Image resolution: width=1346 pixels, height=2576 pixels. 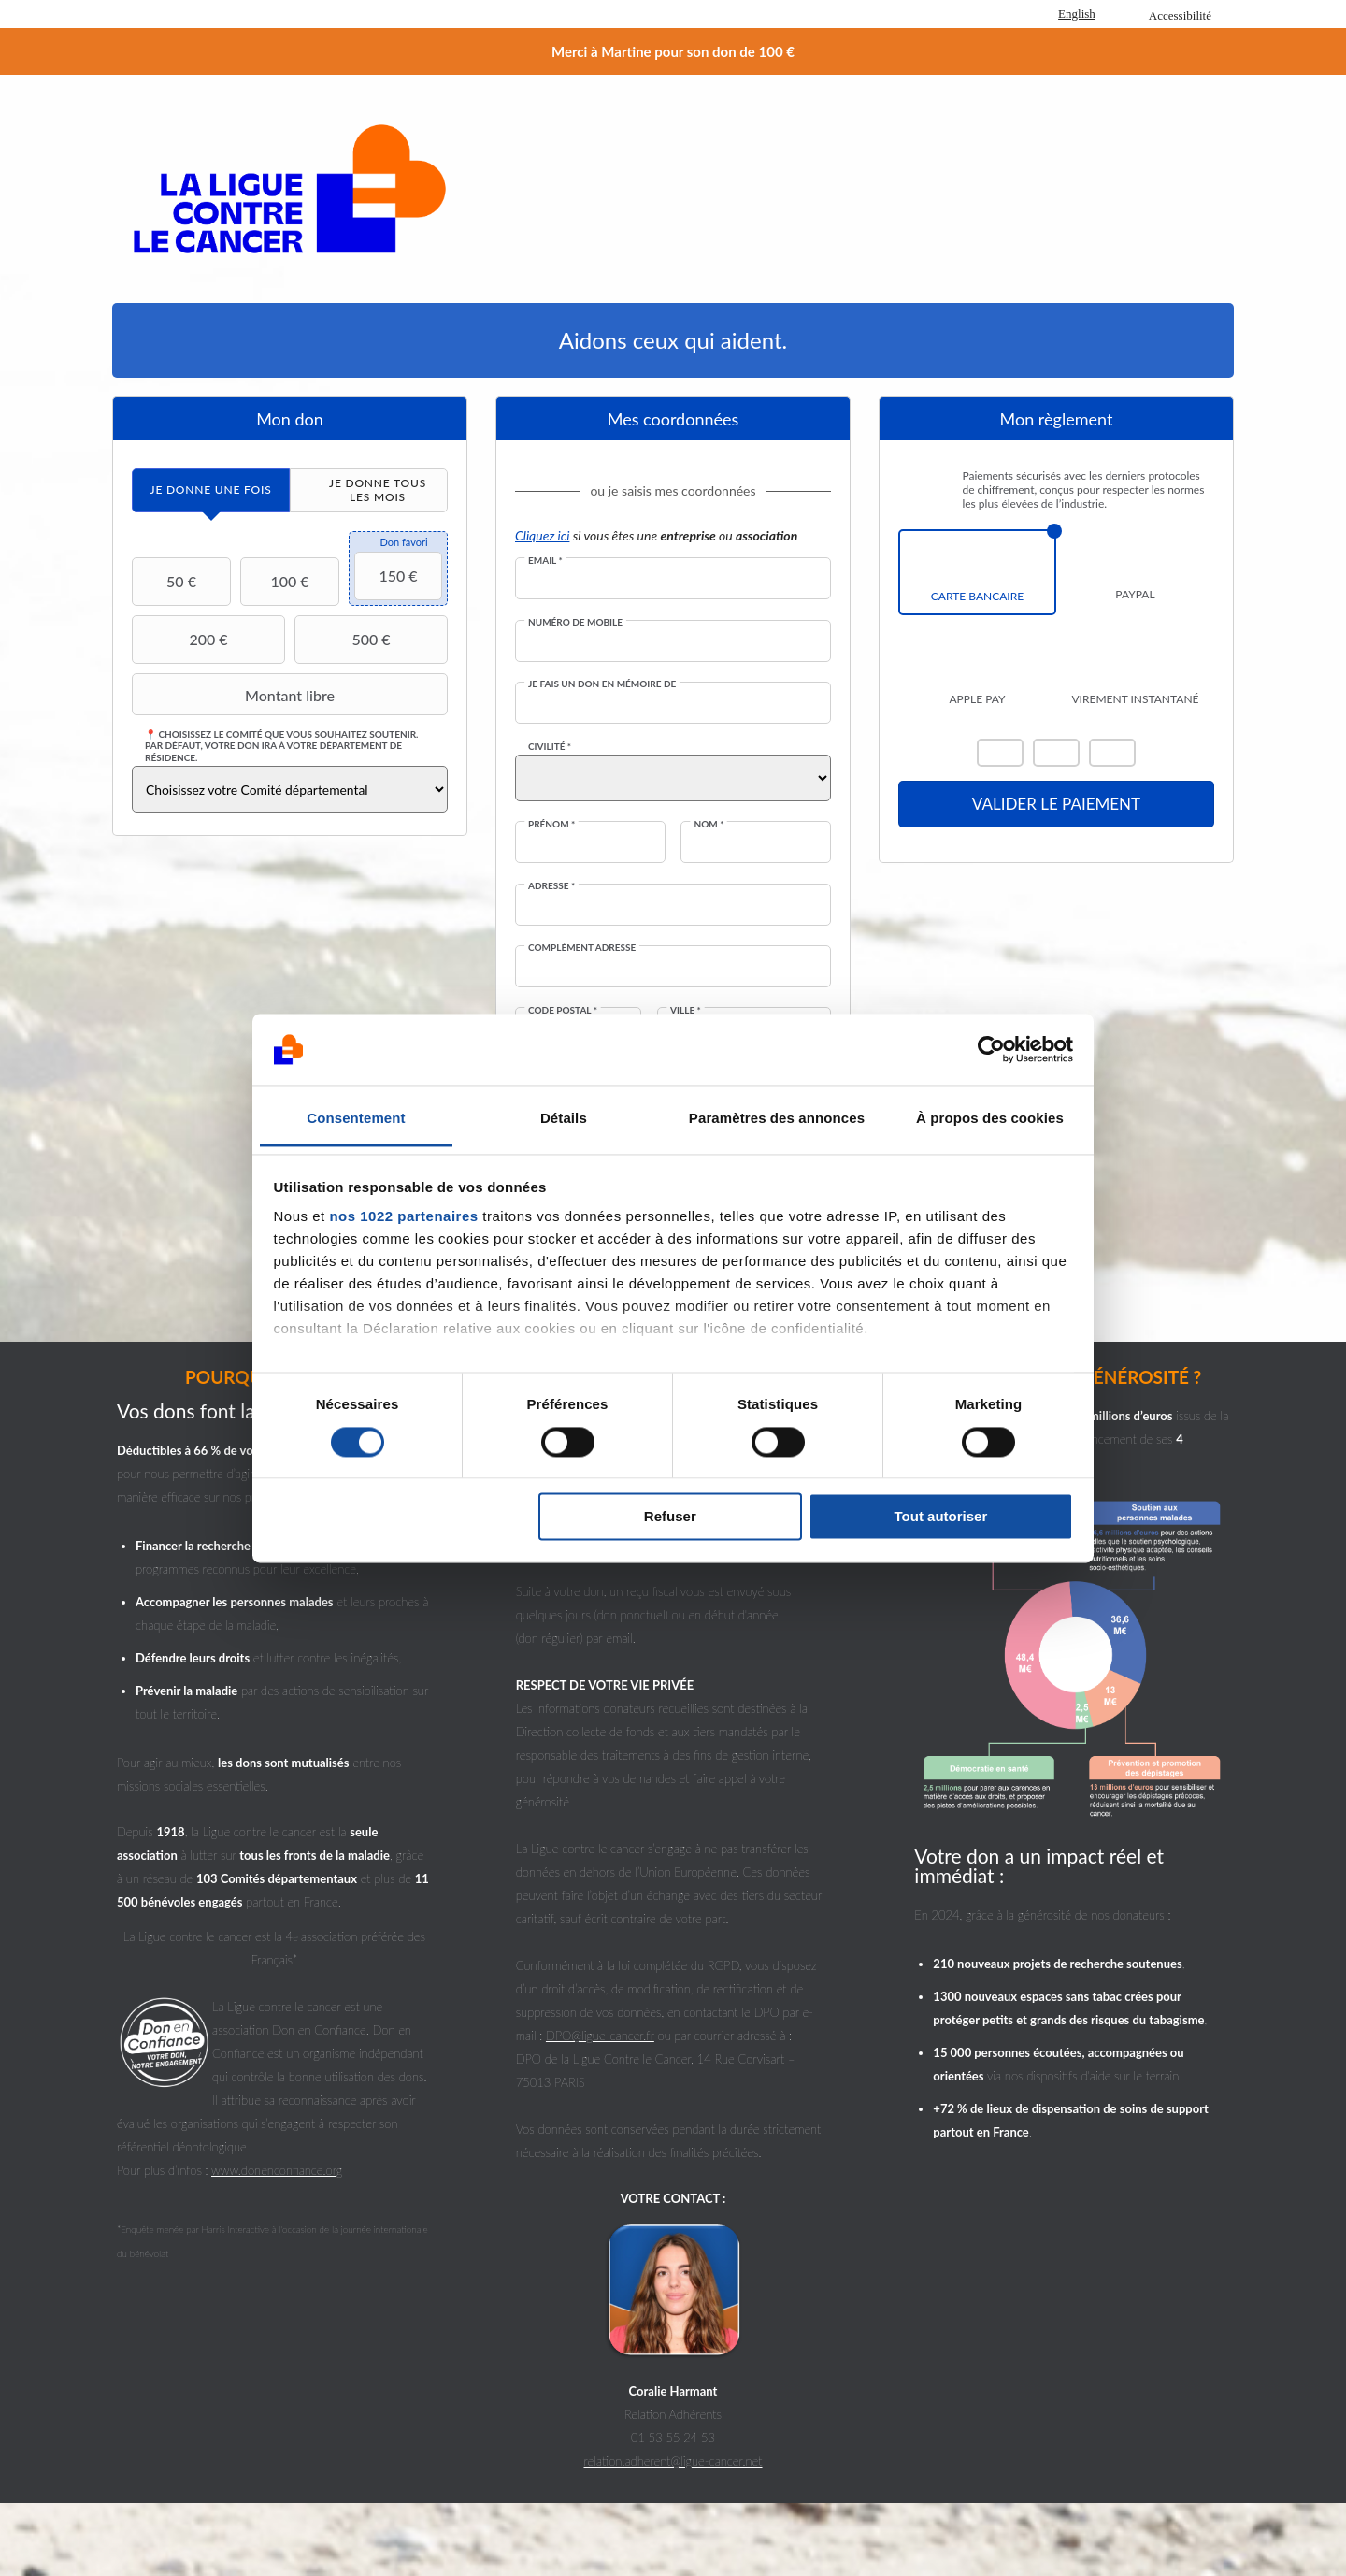 I want to click on DPO@ligue-cancer.fr, so click(x=600, y=2035).